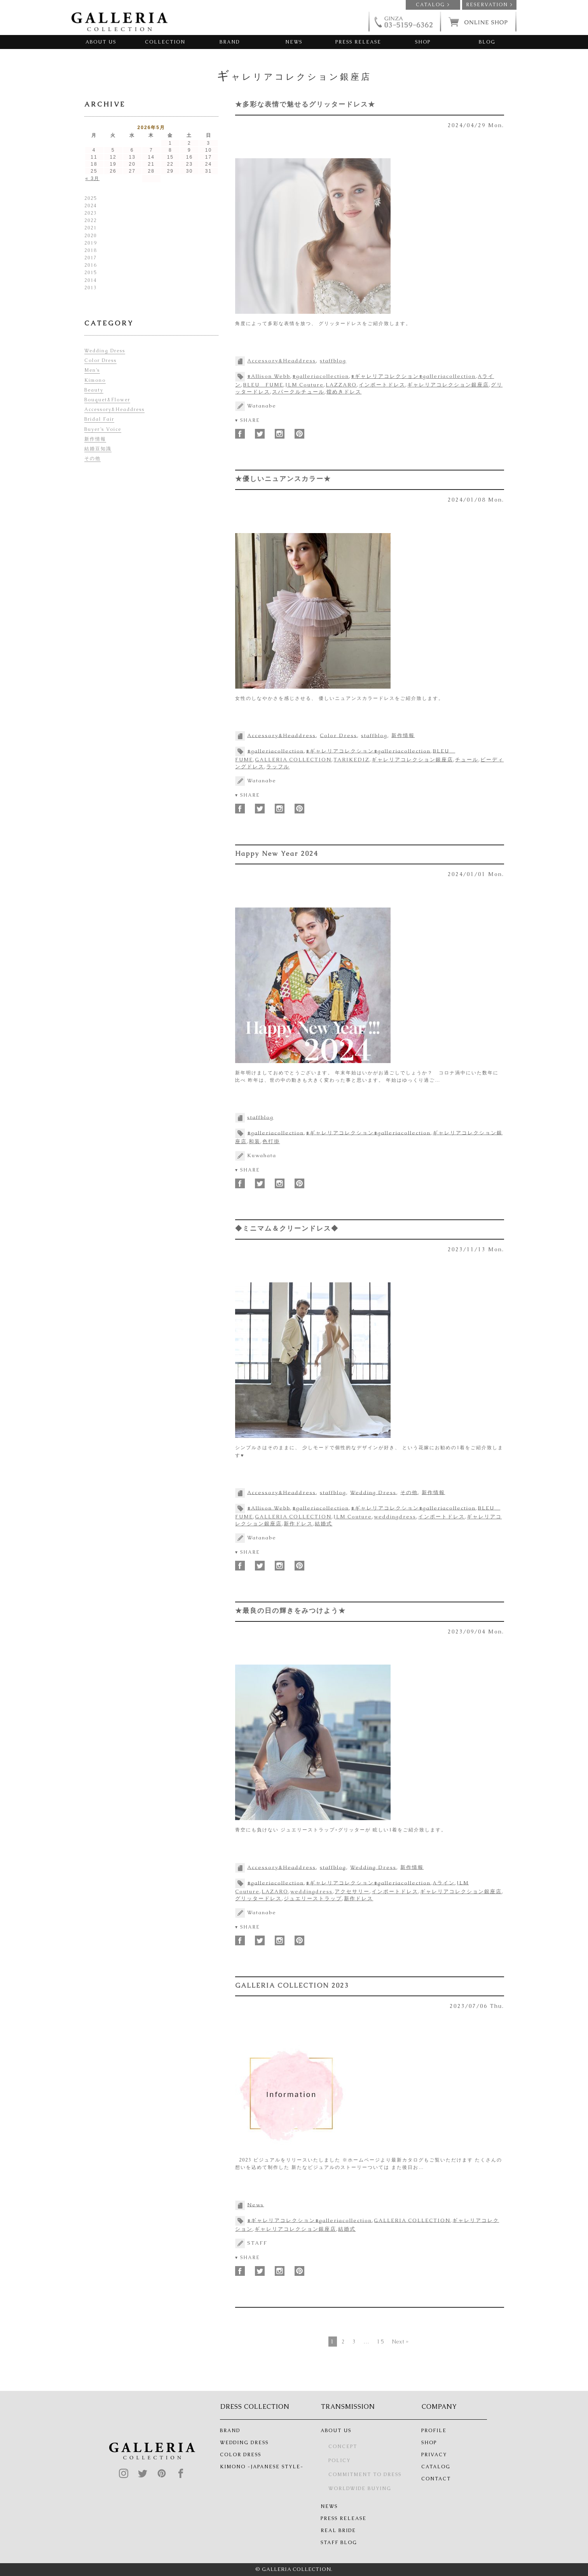  What do you see at coordinates (338, 2530) in the screenshot?
I see `REAL BRIDE` at bounding box center [338, 2530].